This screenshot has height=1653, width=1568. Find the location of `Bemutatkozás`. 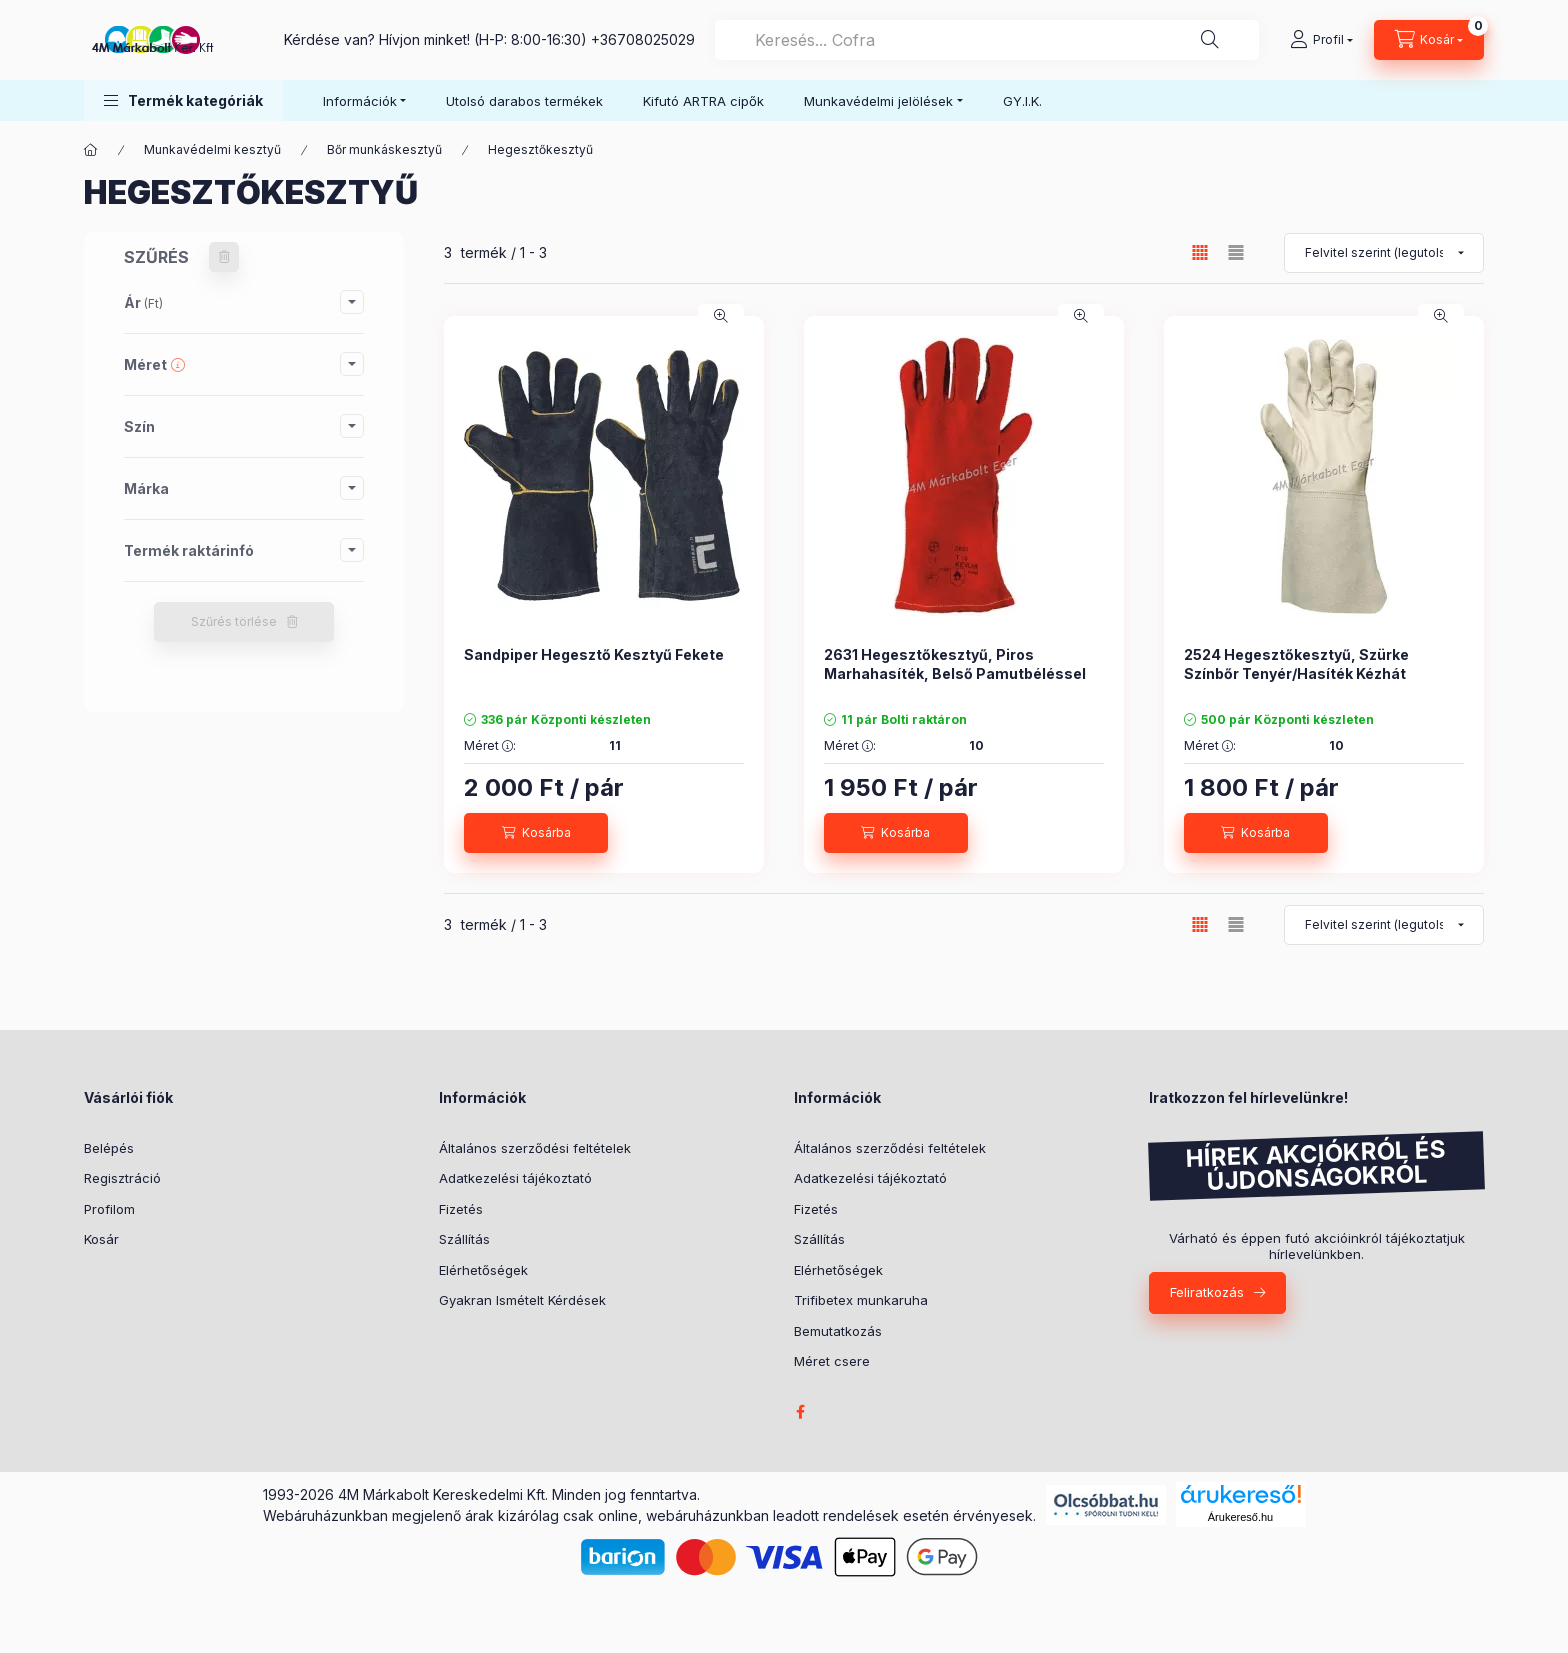

Bemutatkozás is located at coordinates (838, 1331).